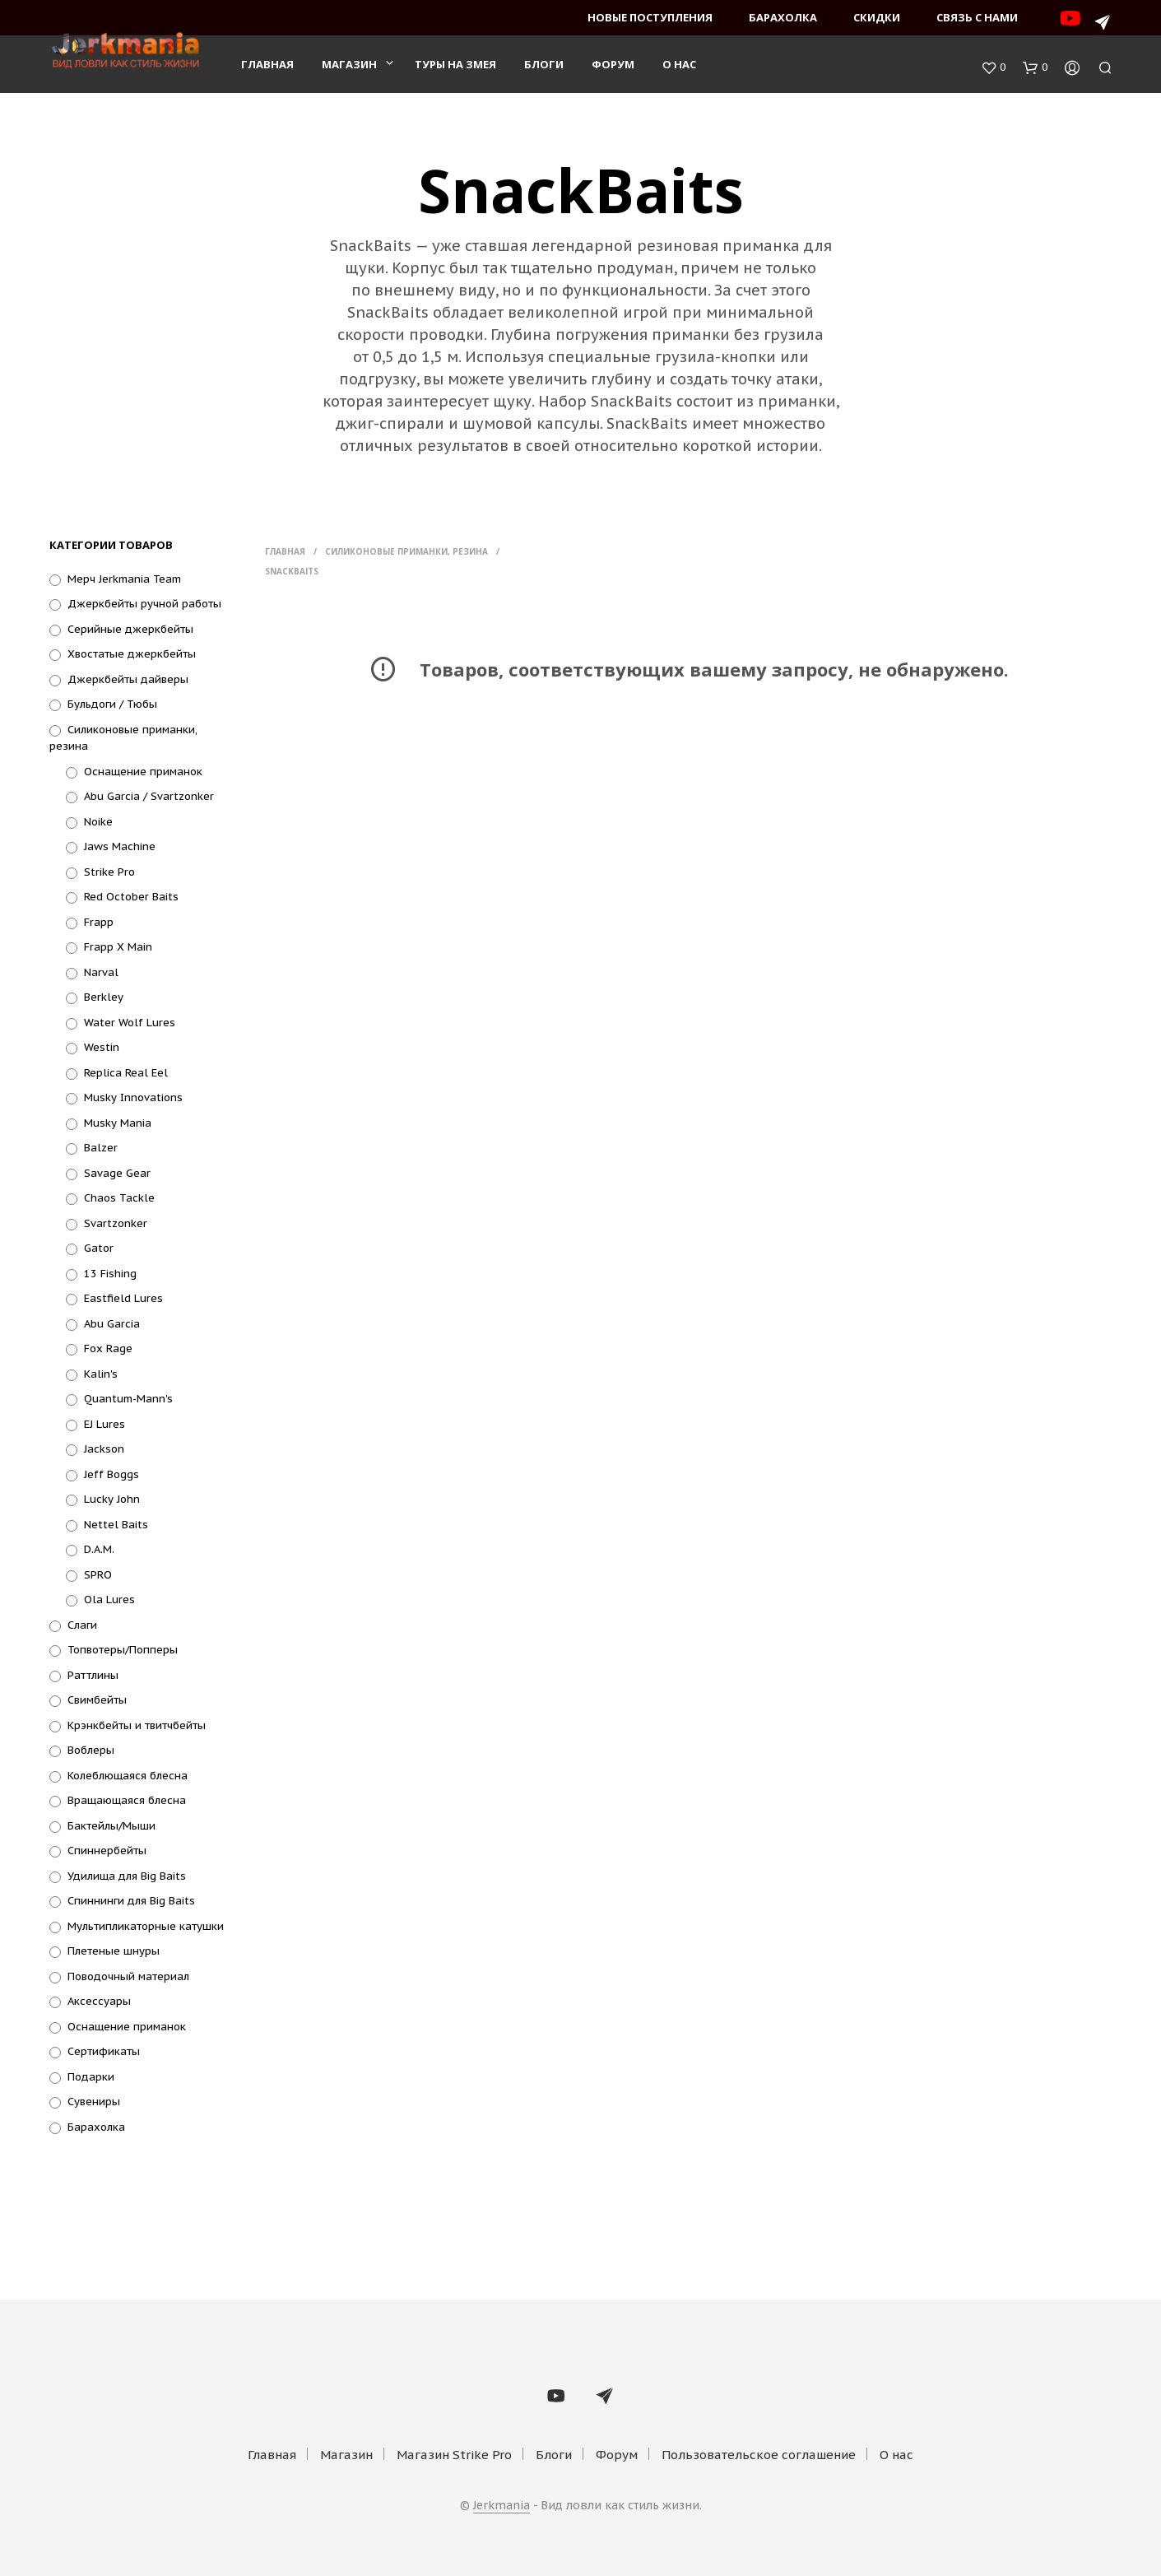  I want to click on Спиннинги для Big Baits, so click(131, 1901).